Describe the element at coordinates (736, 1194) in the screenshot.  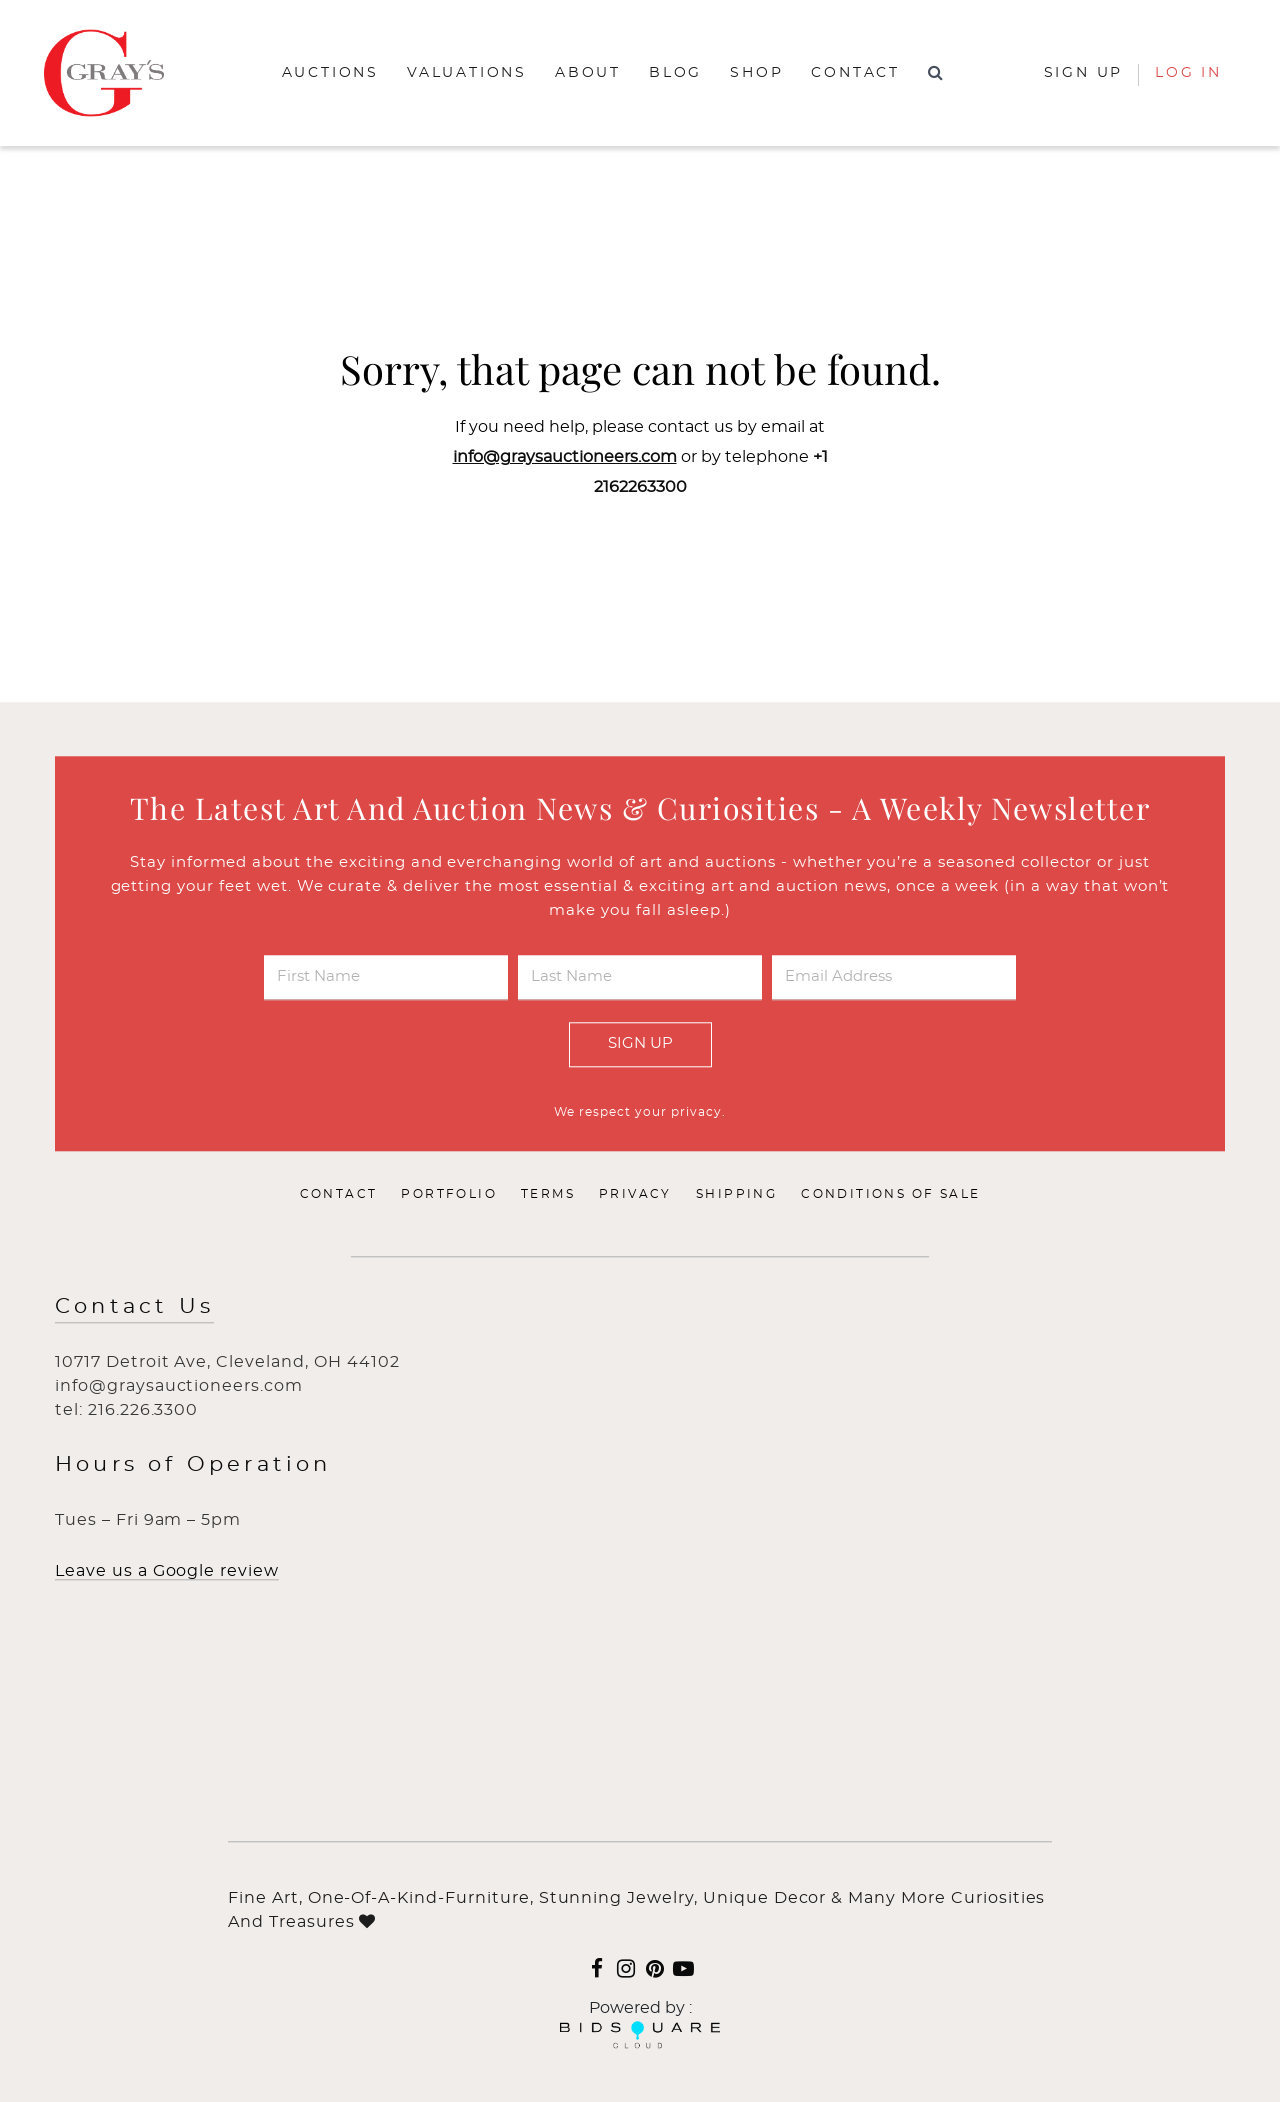
I see `Shipping` at that location.